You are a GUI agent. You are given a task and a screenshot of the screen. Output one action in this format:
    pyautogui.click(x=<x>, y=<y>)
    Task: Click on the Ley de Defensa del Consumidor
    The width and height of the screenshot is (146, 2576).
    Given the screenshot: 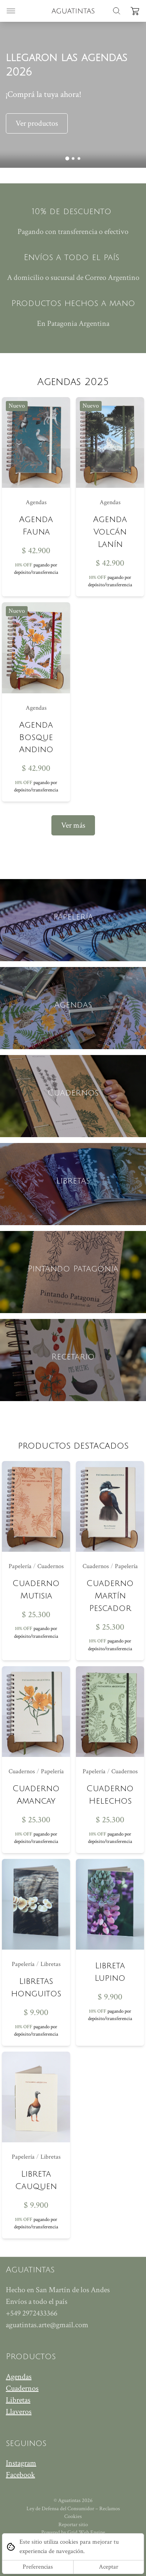 What is the action you would take?
    pyautogui.click(x=60, y=2508)
    